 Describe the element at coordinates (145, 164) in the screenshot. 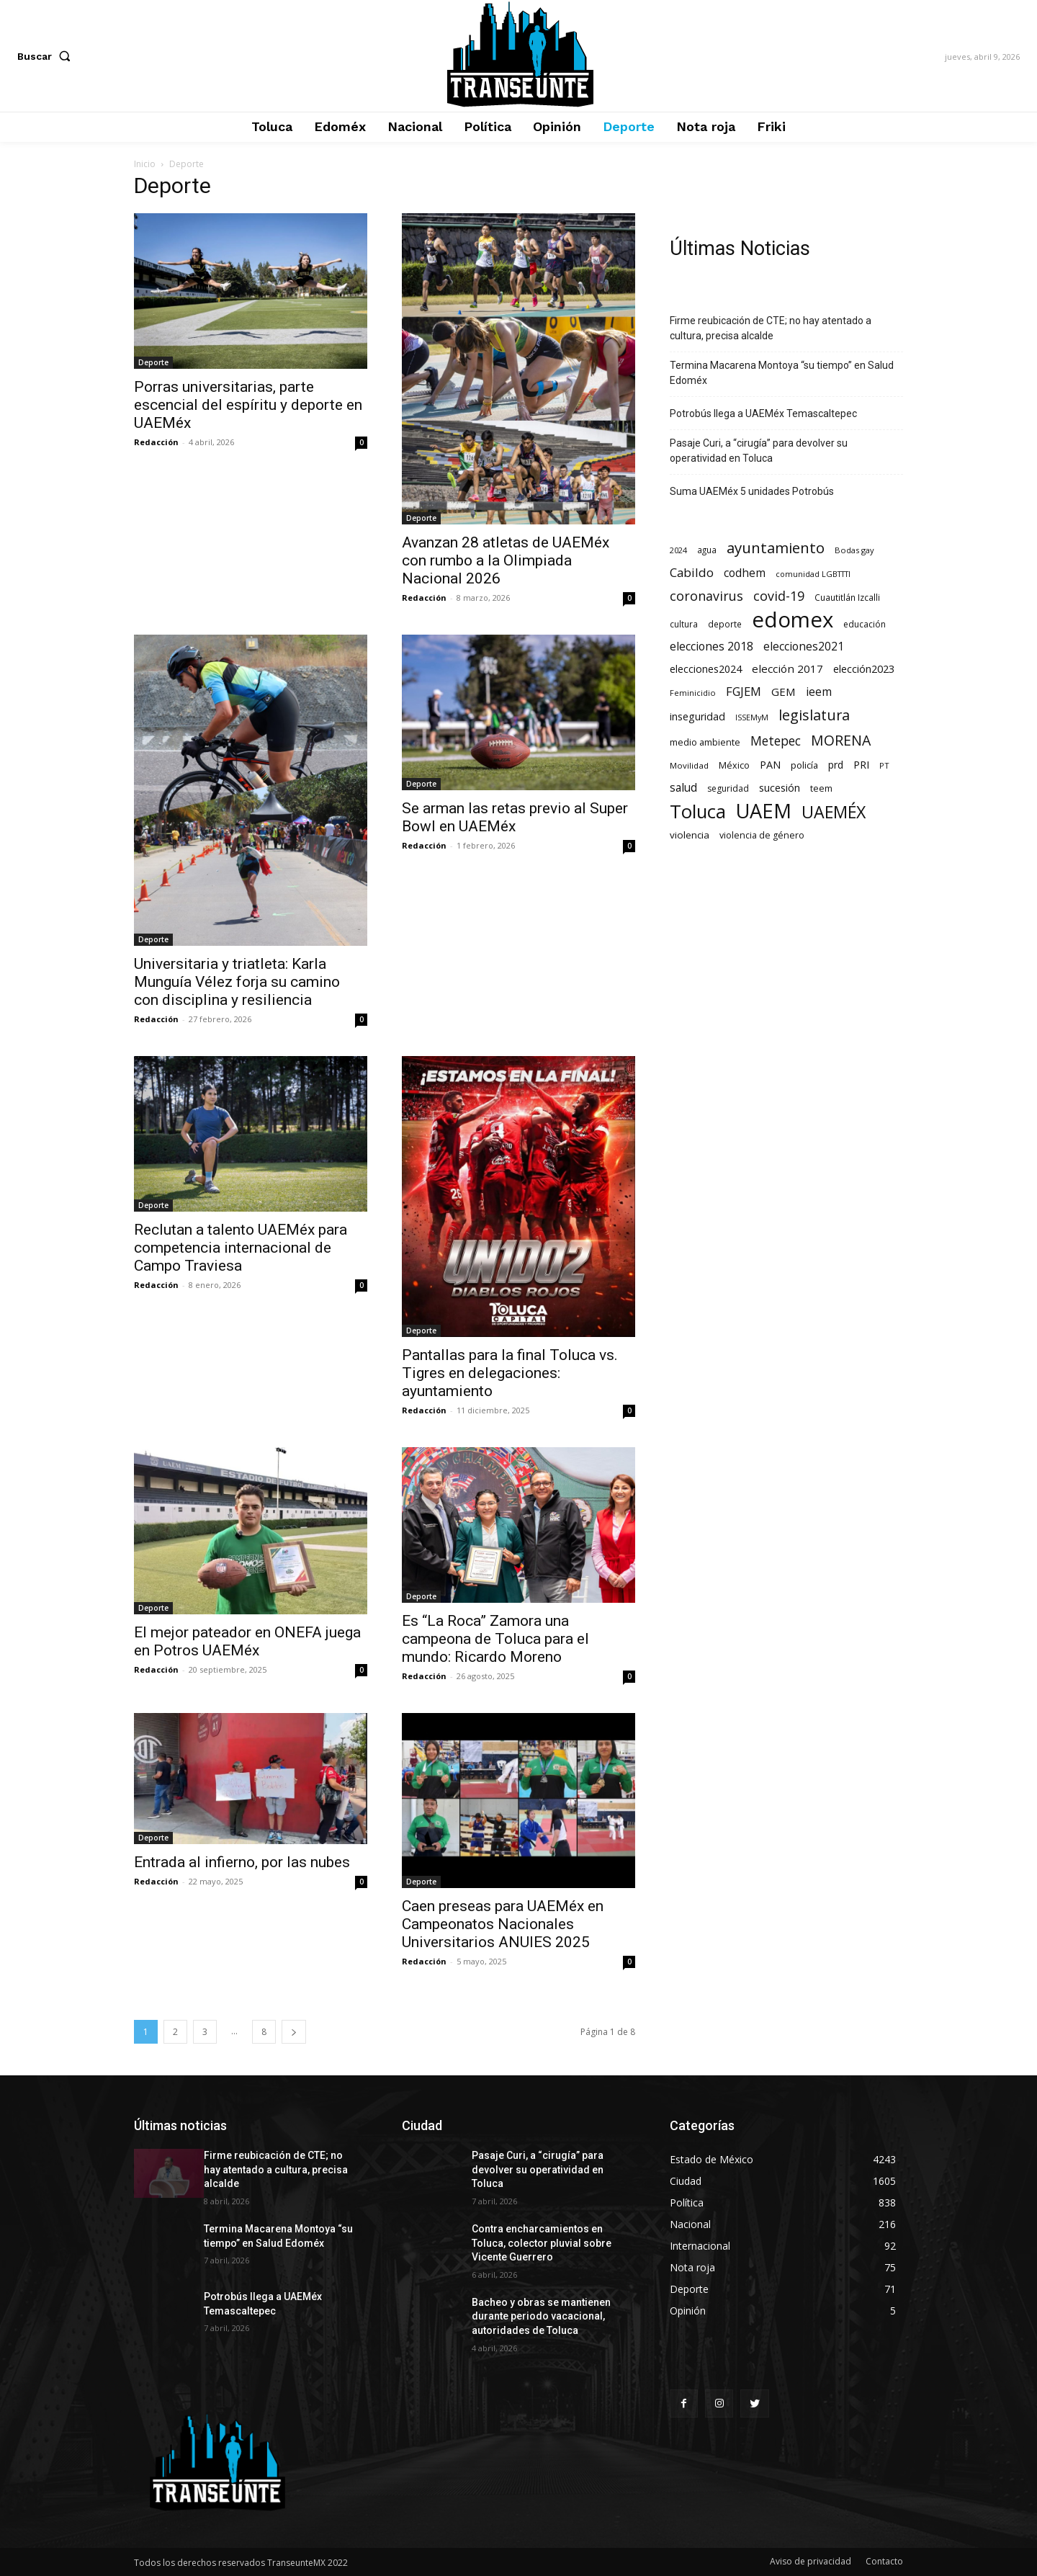

I see `Inicio` at that location.